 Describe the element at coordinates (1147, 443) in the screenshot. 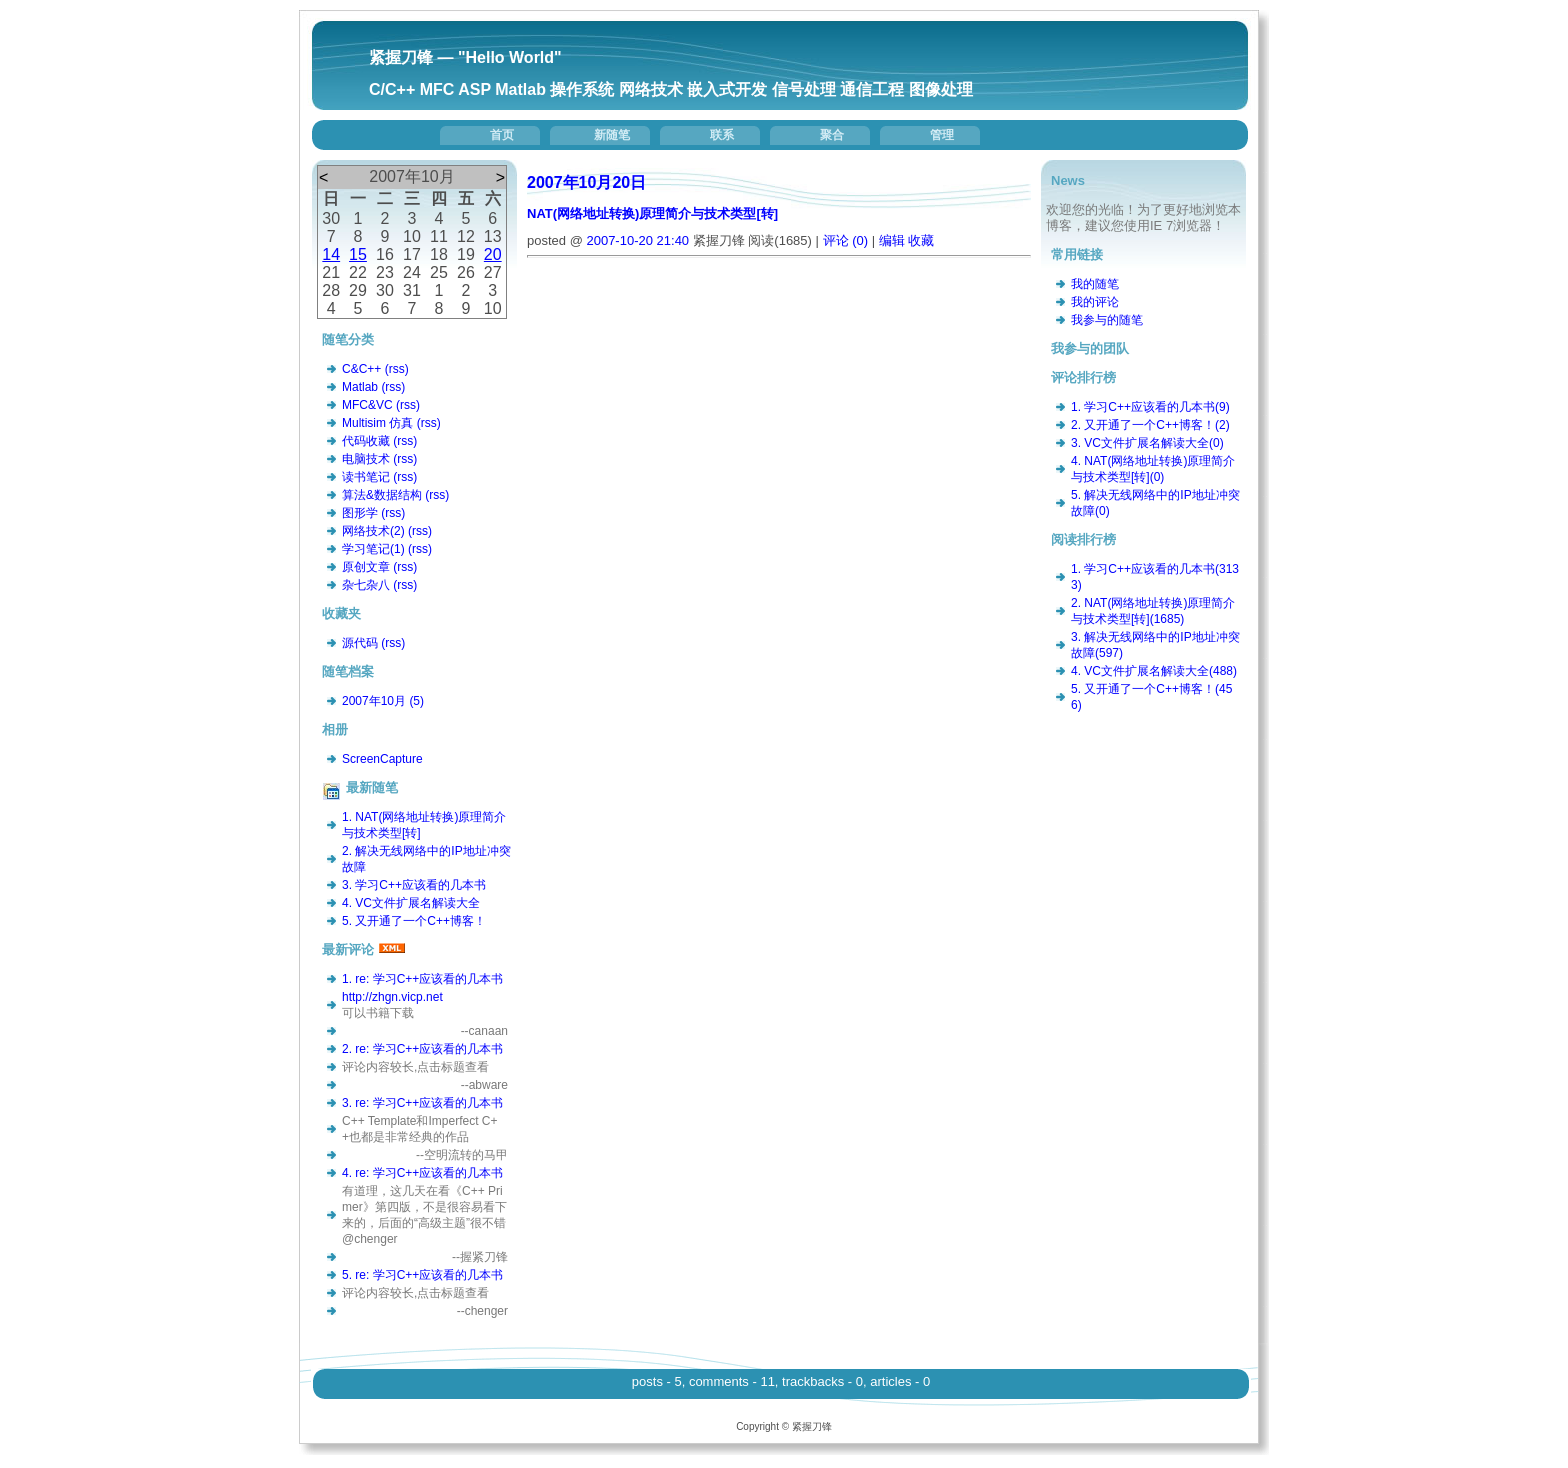

I see `3. VC文件扩展名解读大全(0)` at that location.